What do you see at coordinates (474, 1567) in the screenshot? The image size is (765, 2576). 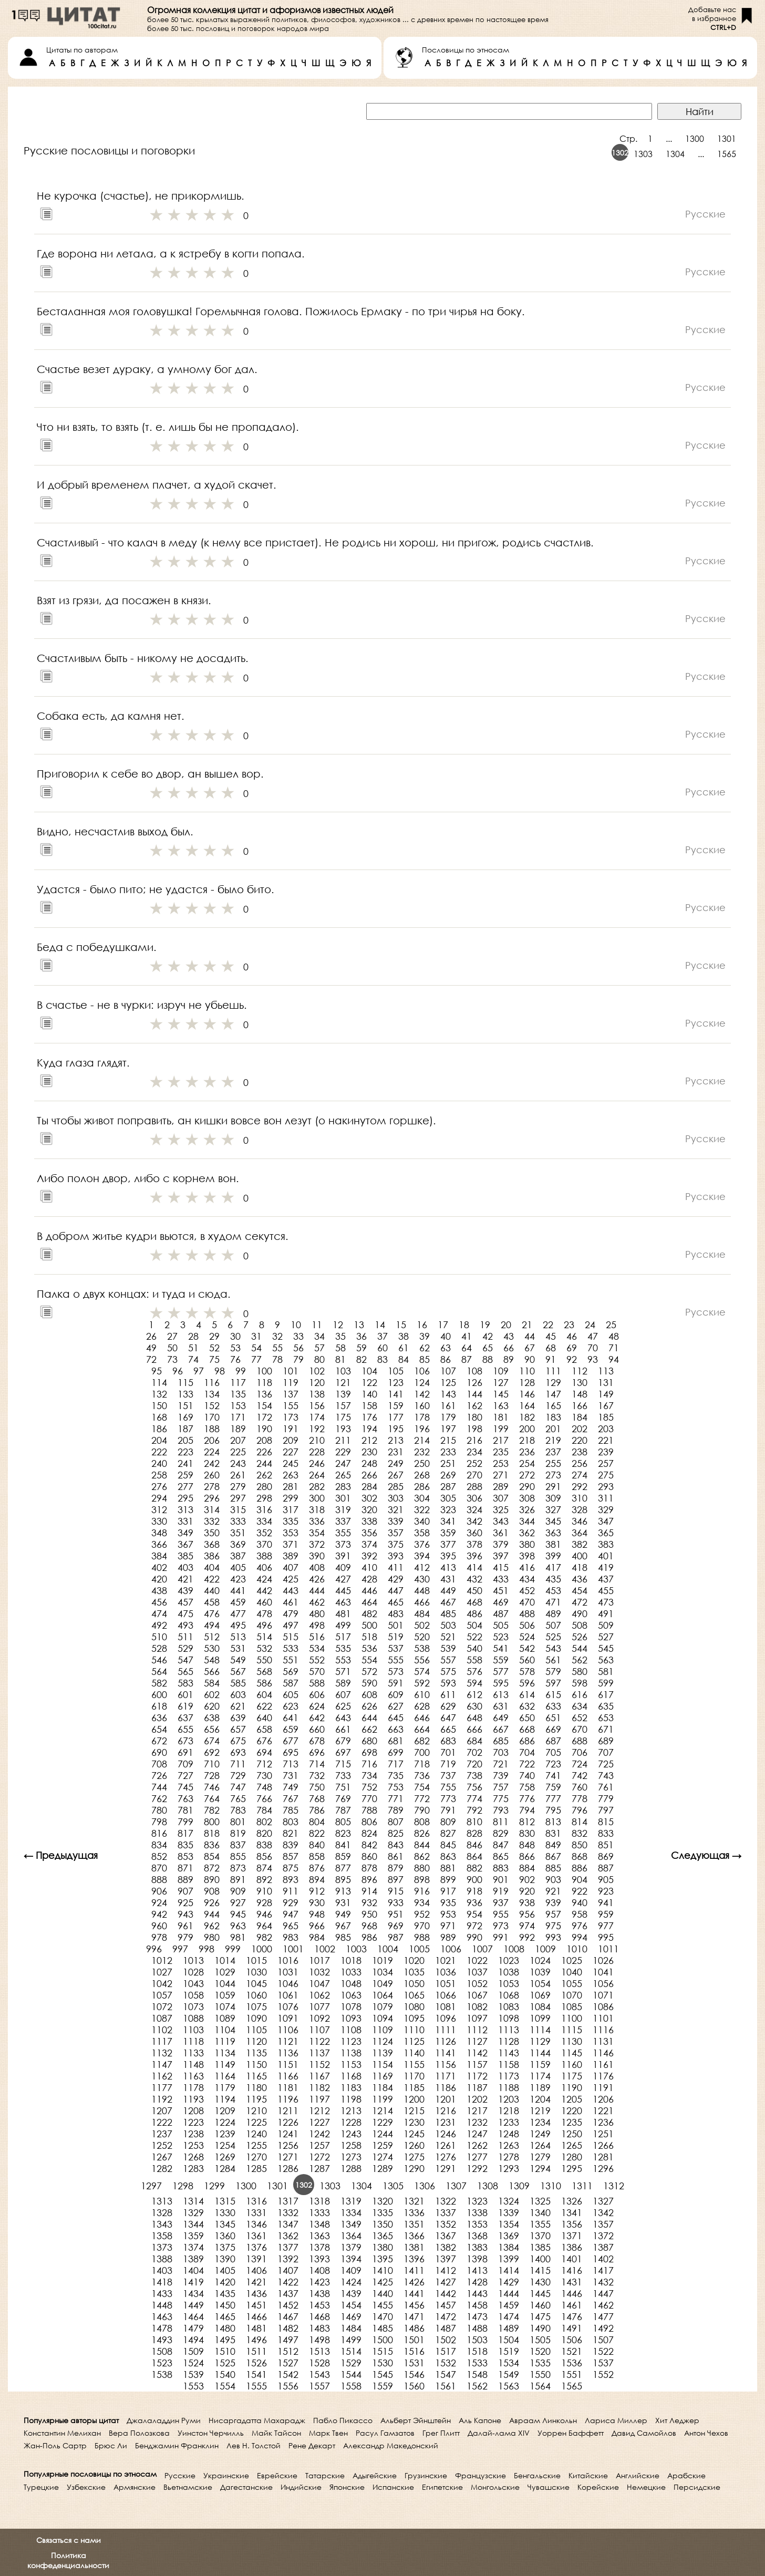 I see `414` at bounding box center [474, 1567].